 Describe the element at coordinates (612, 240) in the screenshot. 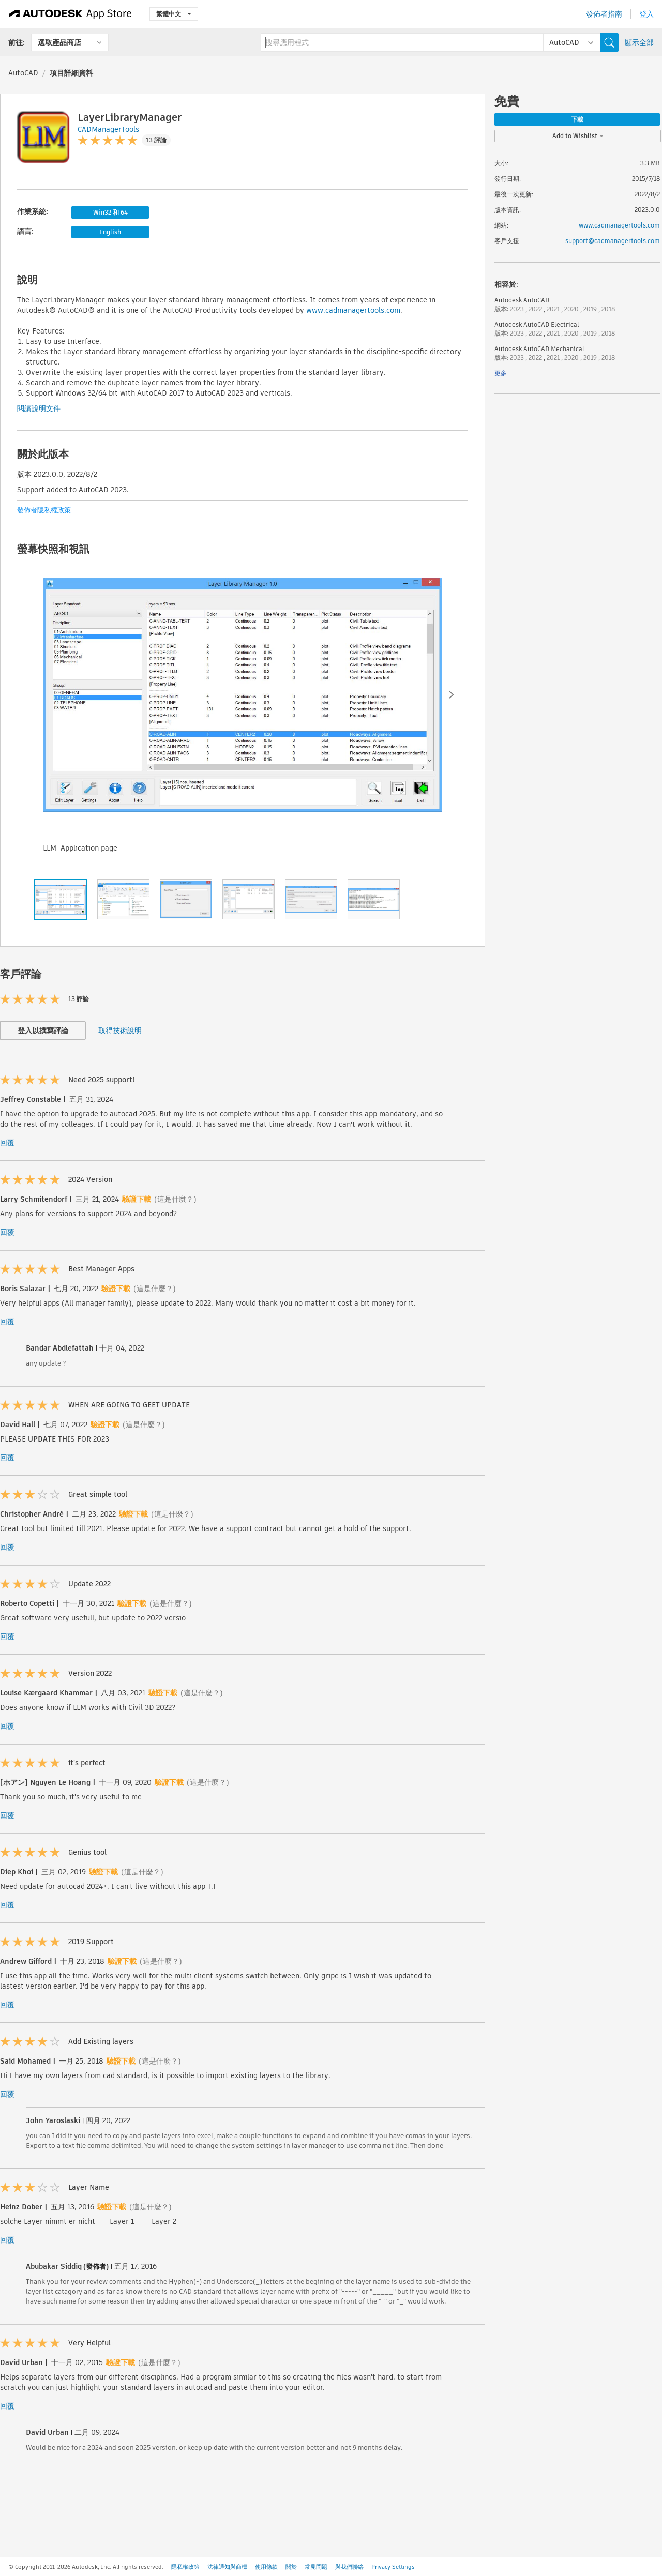

I see `support@cadmanagertools.com` at that location.